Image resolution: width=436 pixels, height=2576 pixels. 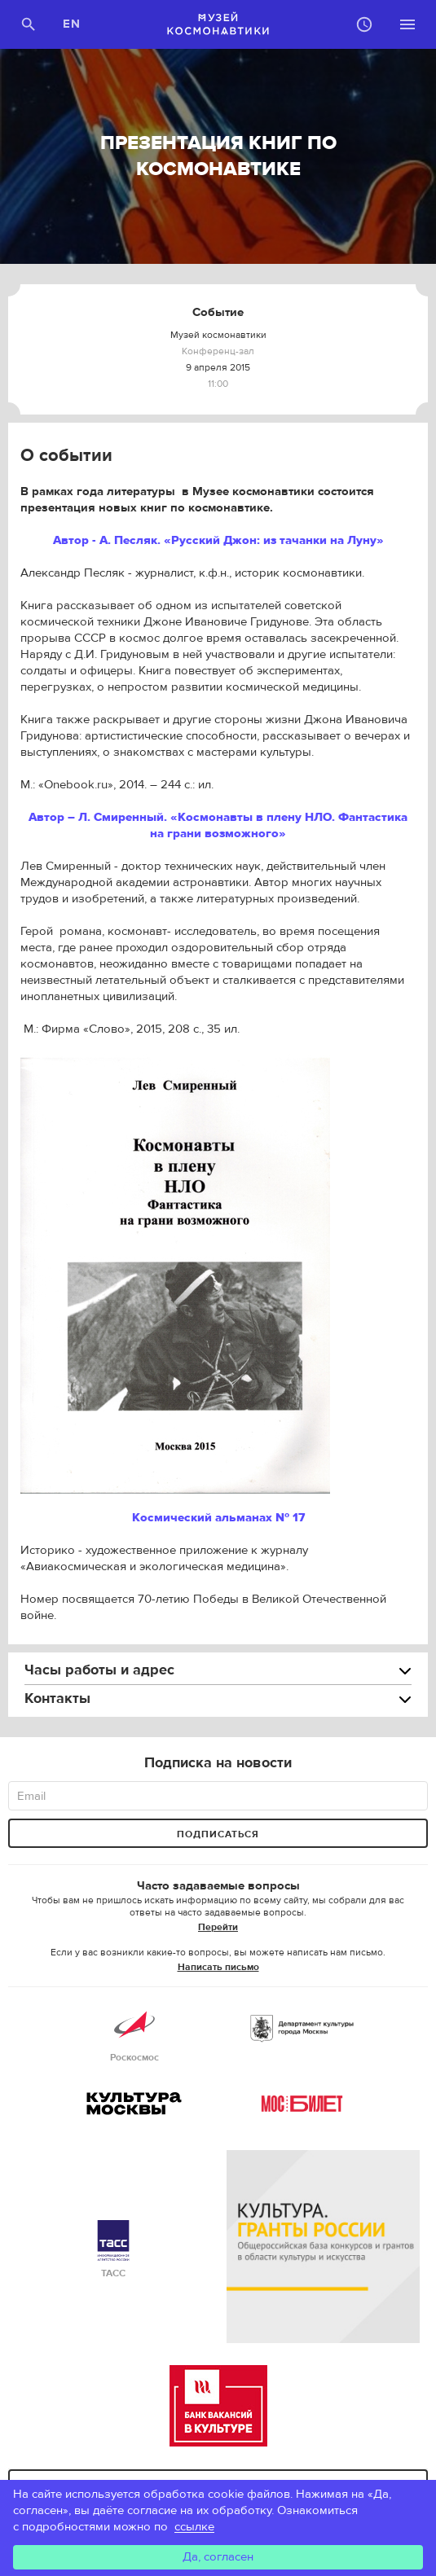 What do you see at coordinates (113, 2250) in the screenshot?
I see `ТАСС` at bounding box center [113, 2250].